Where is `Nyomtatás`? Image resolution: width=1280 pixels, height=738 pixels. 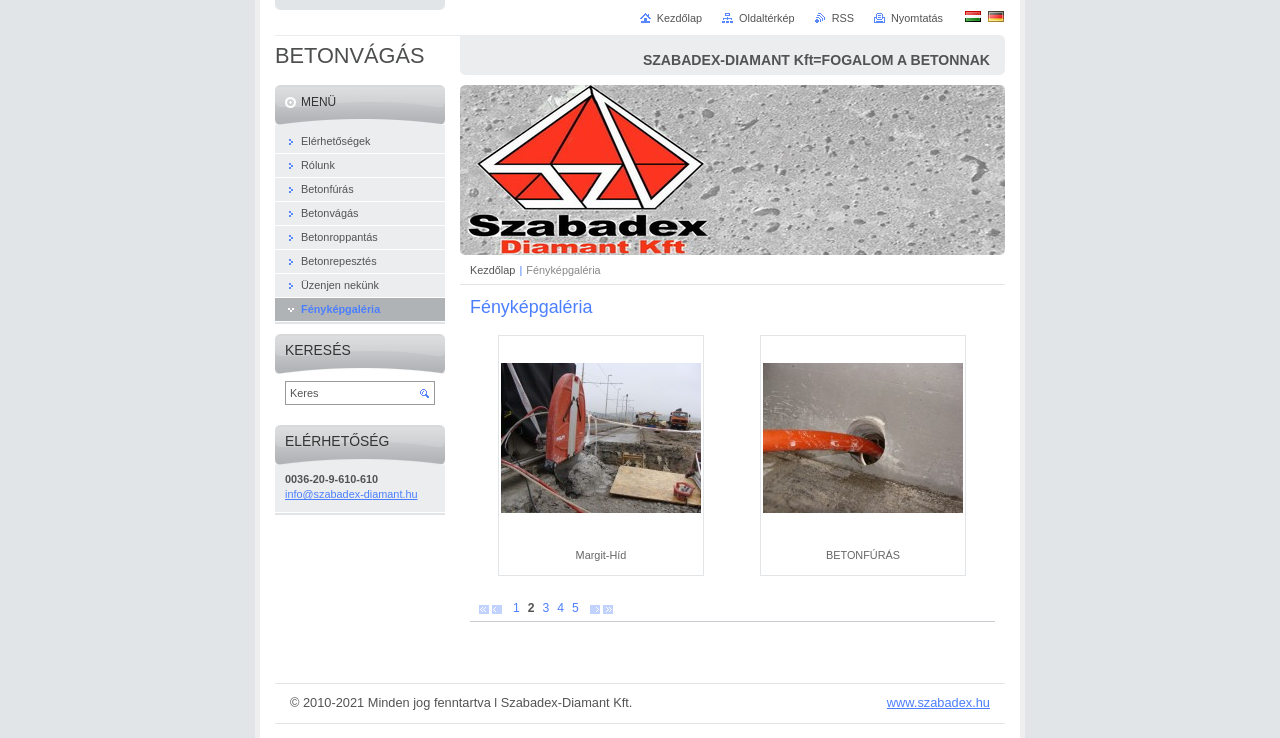 Nyomtatás is located at coordinates (917, 18).